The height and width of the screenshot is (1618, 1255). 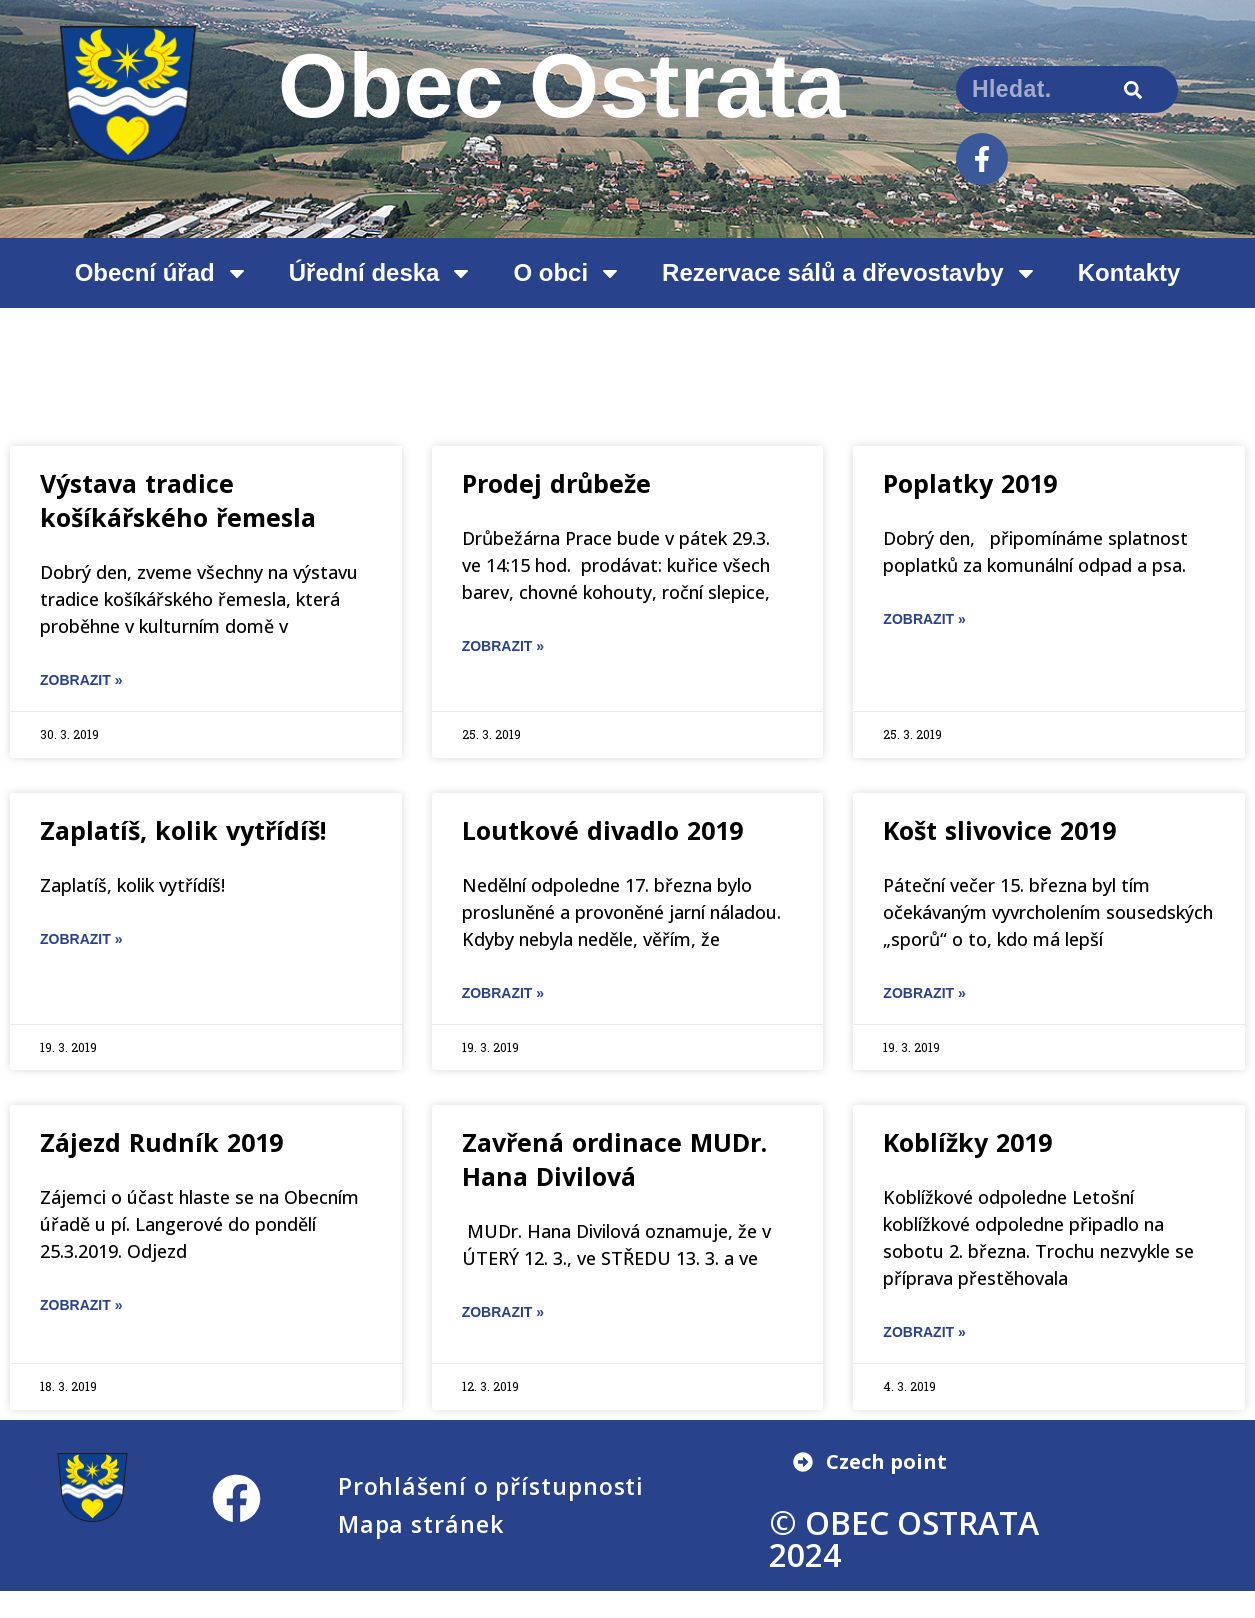 I want to click on ZOBRAZIT » [Read more about Koblížky 2019], so click(x=924, y=1332).